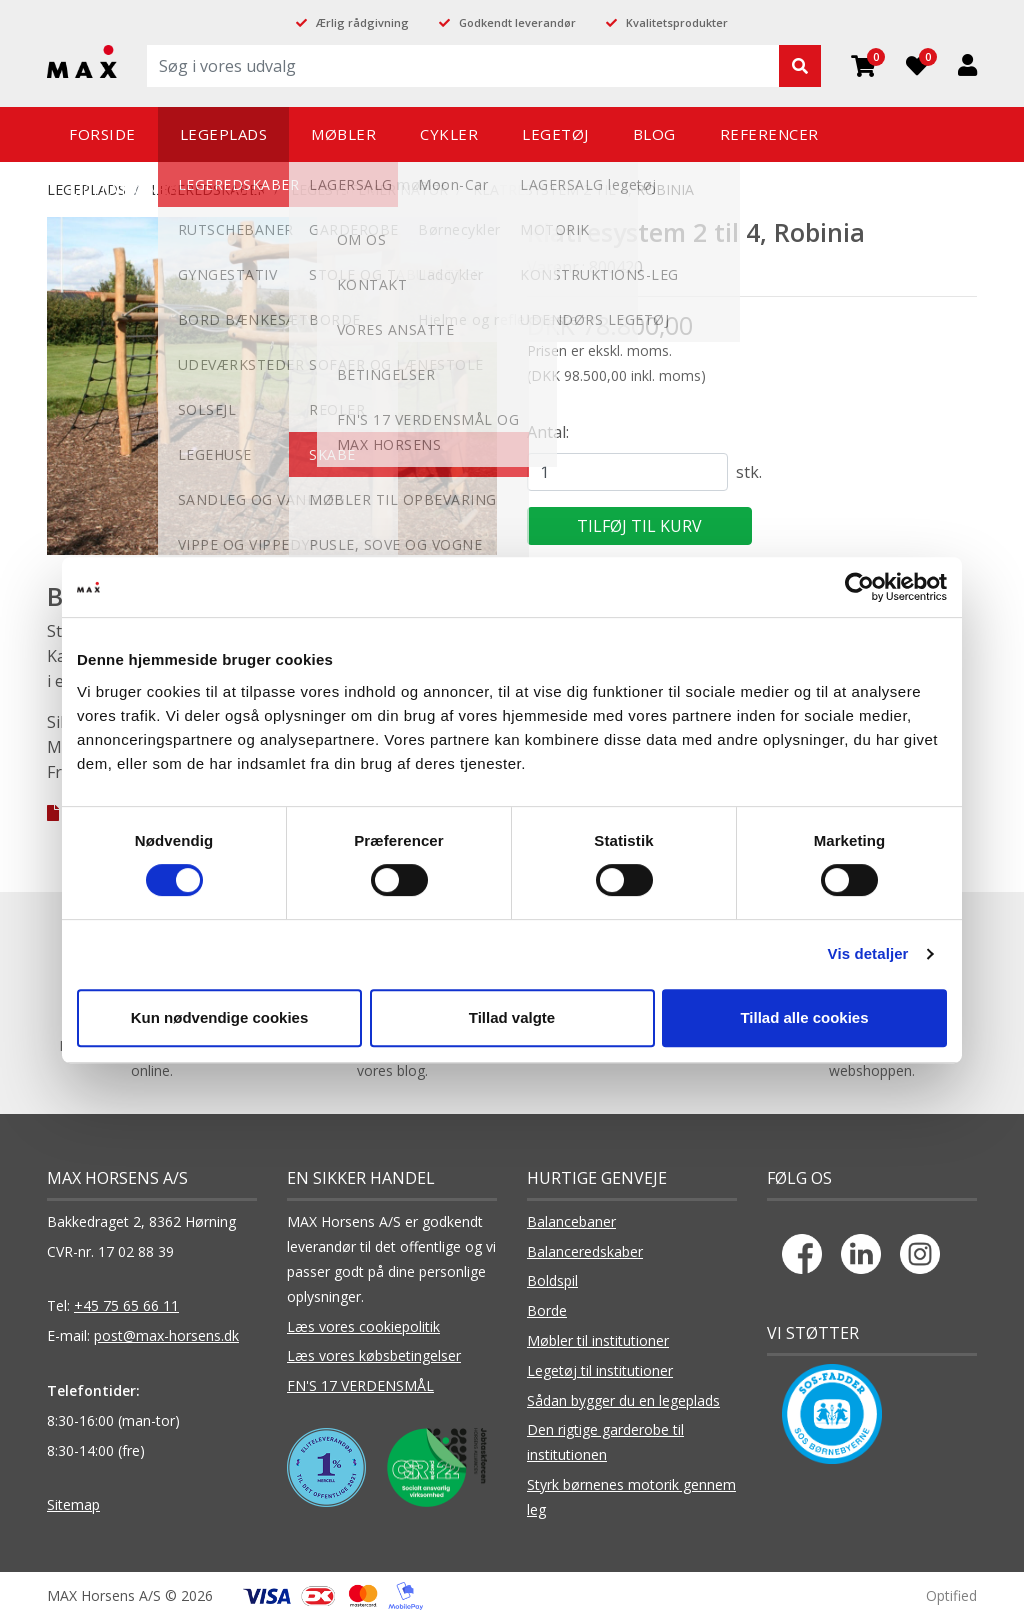  I want to click on Antal:, so click(548, 432).